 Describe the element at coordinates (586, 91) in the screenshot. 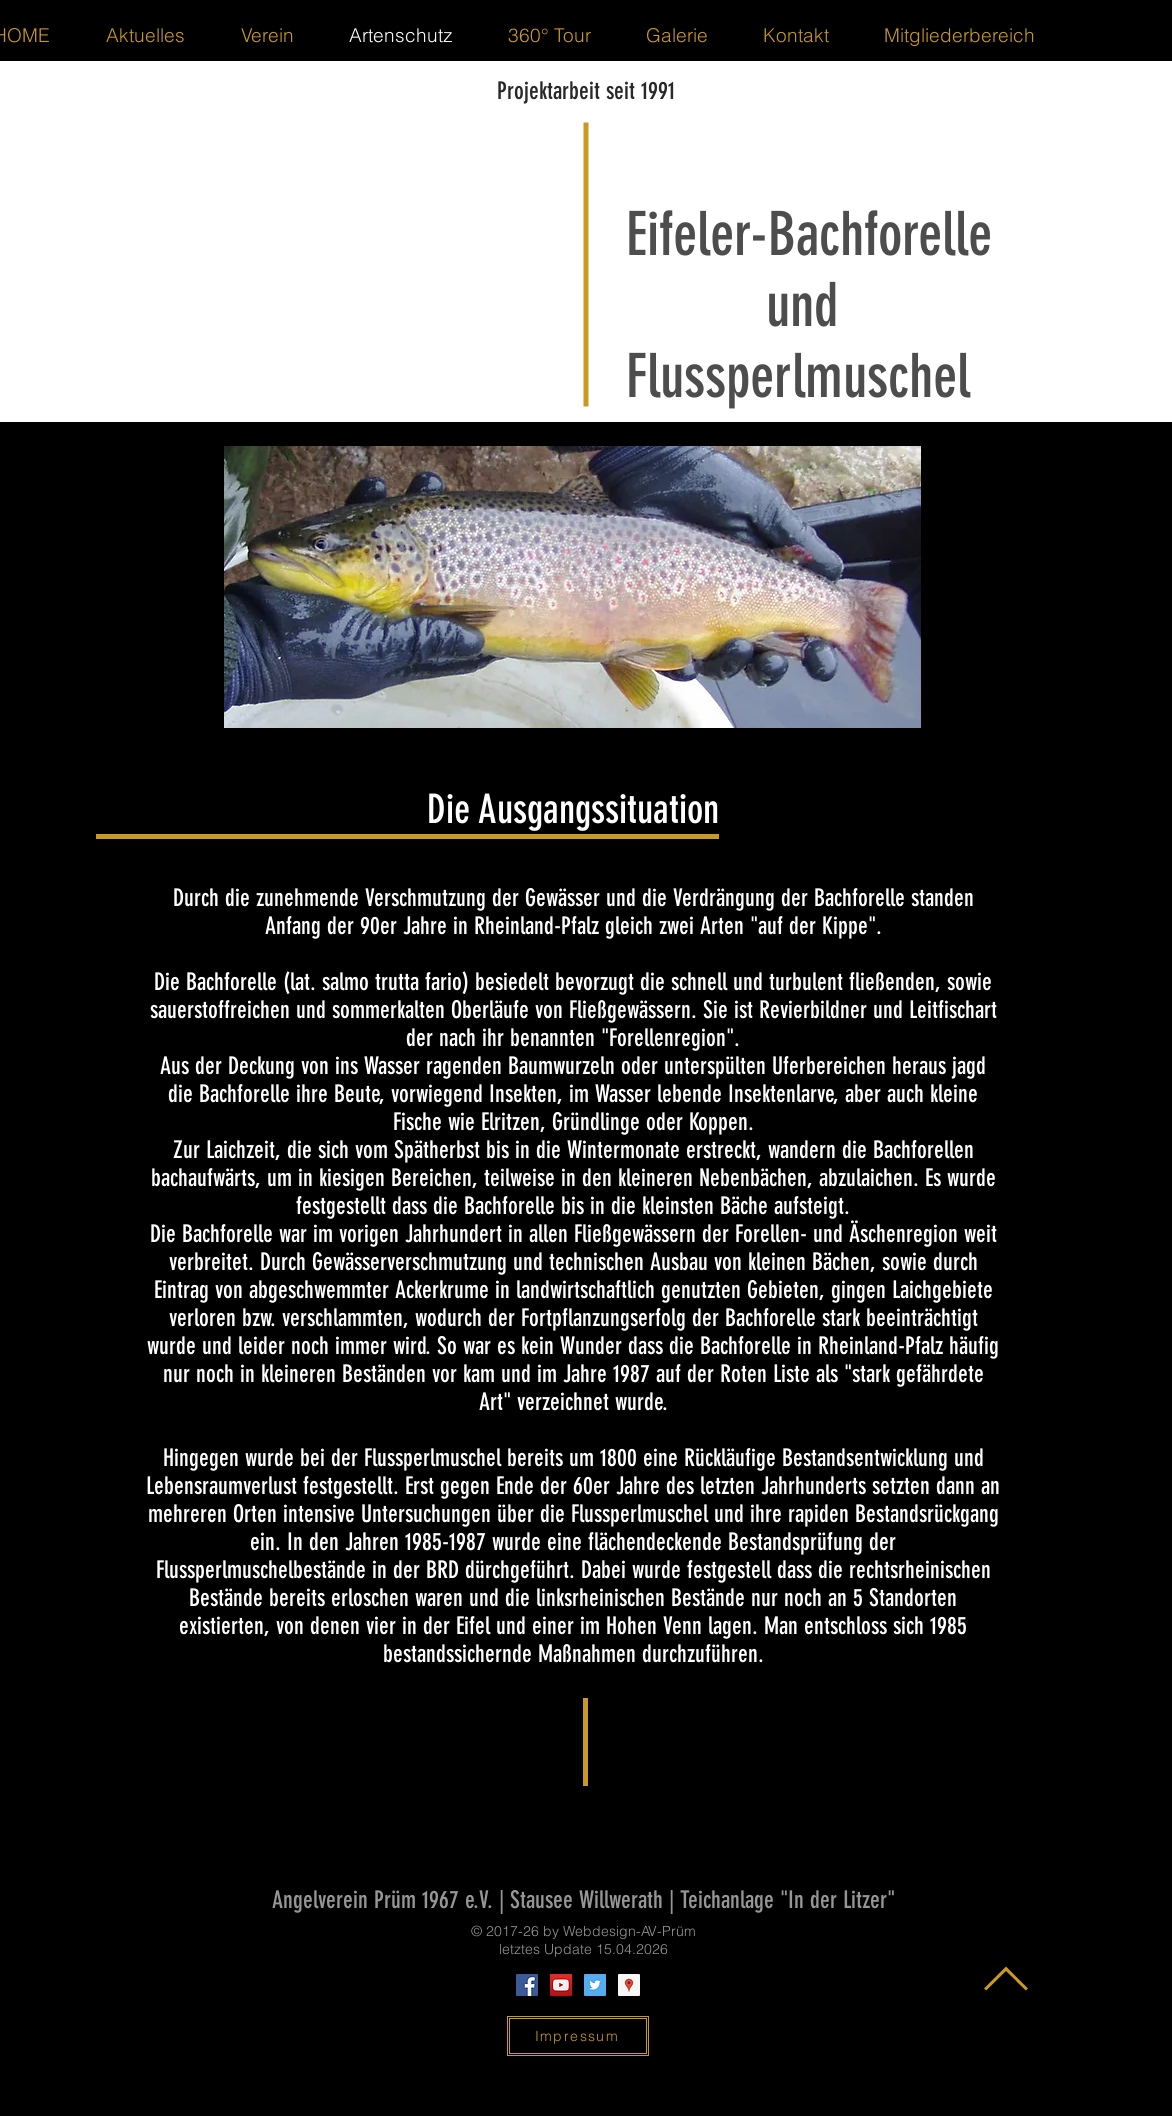

I see `Projektarbeit seit 1991` at that location.